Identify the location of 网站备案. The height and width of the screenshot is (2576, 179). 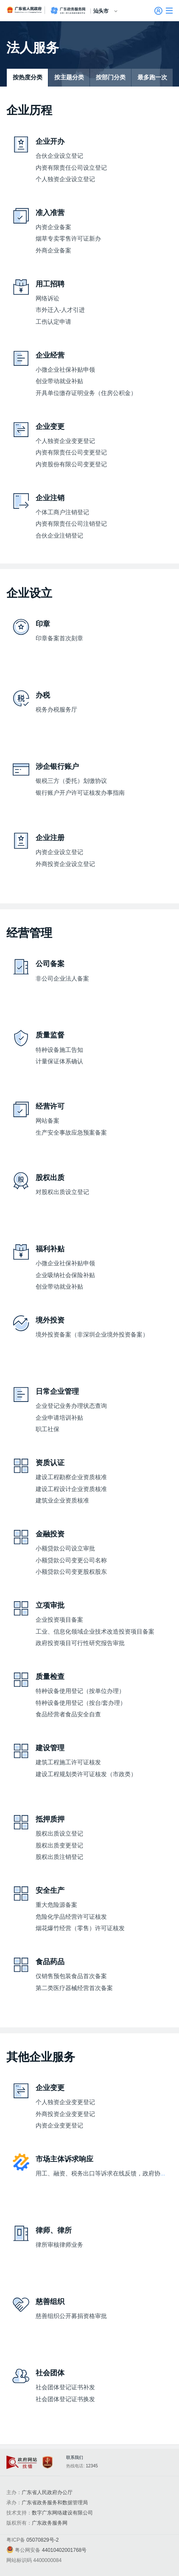
(47, 1121).